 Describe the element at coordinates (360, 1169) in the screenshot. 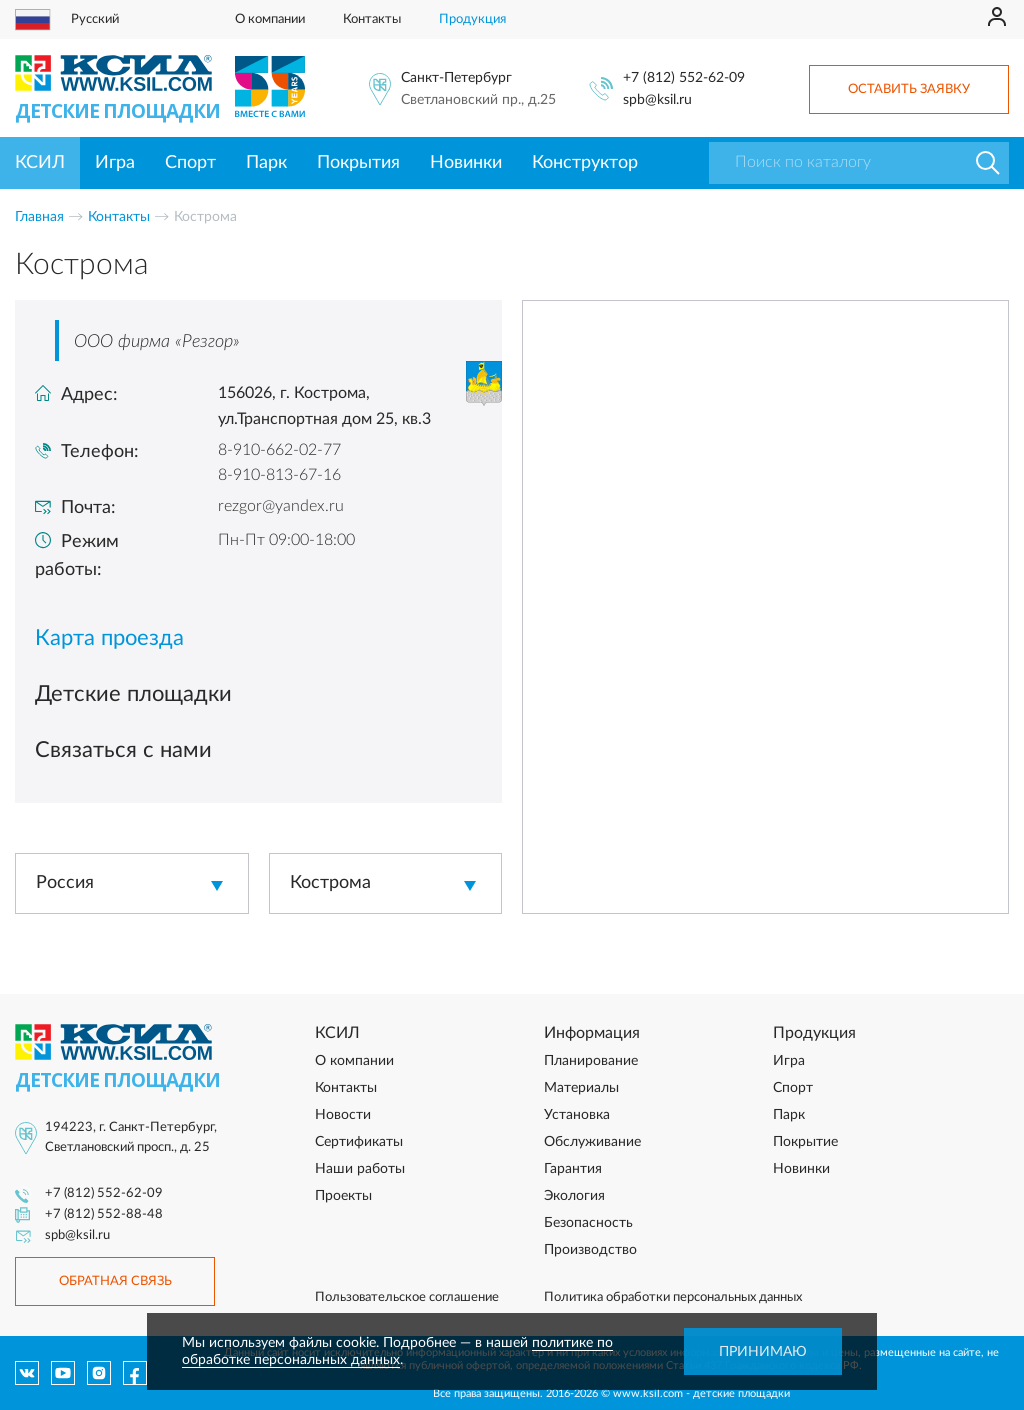

I see `Наши работы` at that location.